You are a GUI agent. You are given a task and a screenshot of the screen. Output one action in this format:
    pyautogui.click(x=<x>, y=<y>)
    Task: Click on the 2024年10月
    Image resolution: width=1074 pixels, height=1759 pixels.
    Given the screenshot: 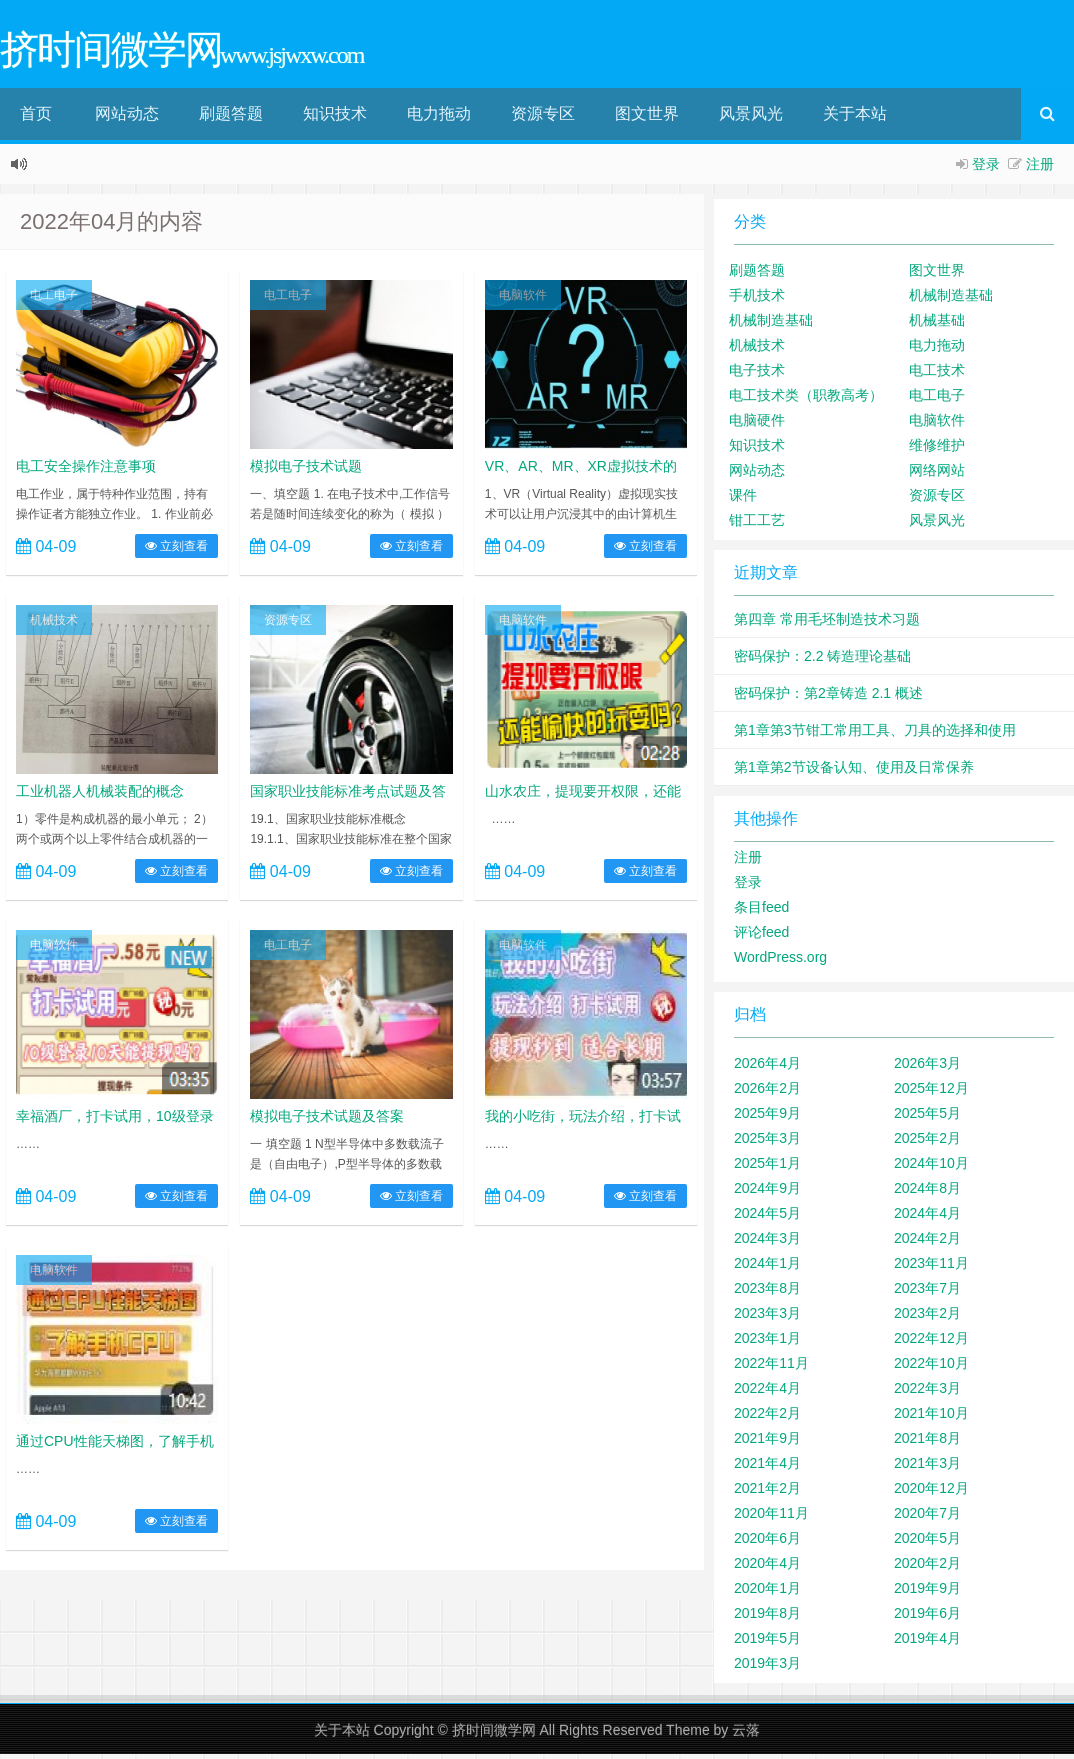 What is the action you would take?
    pyautogui.click(x=931, y=1168)
    